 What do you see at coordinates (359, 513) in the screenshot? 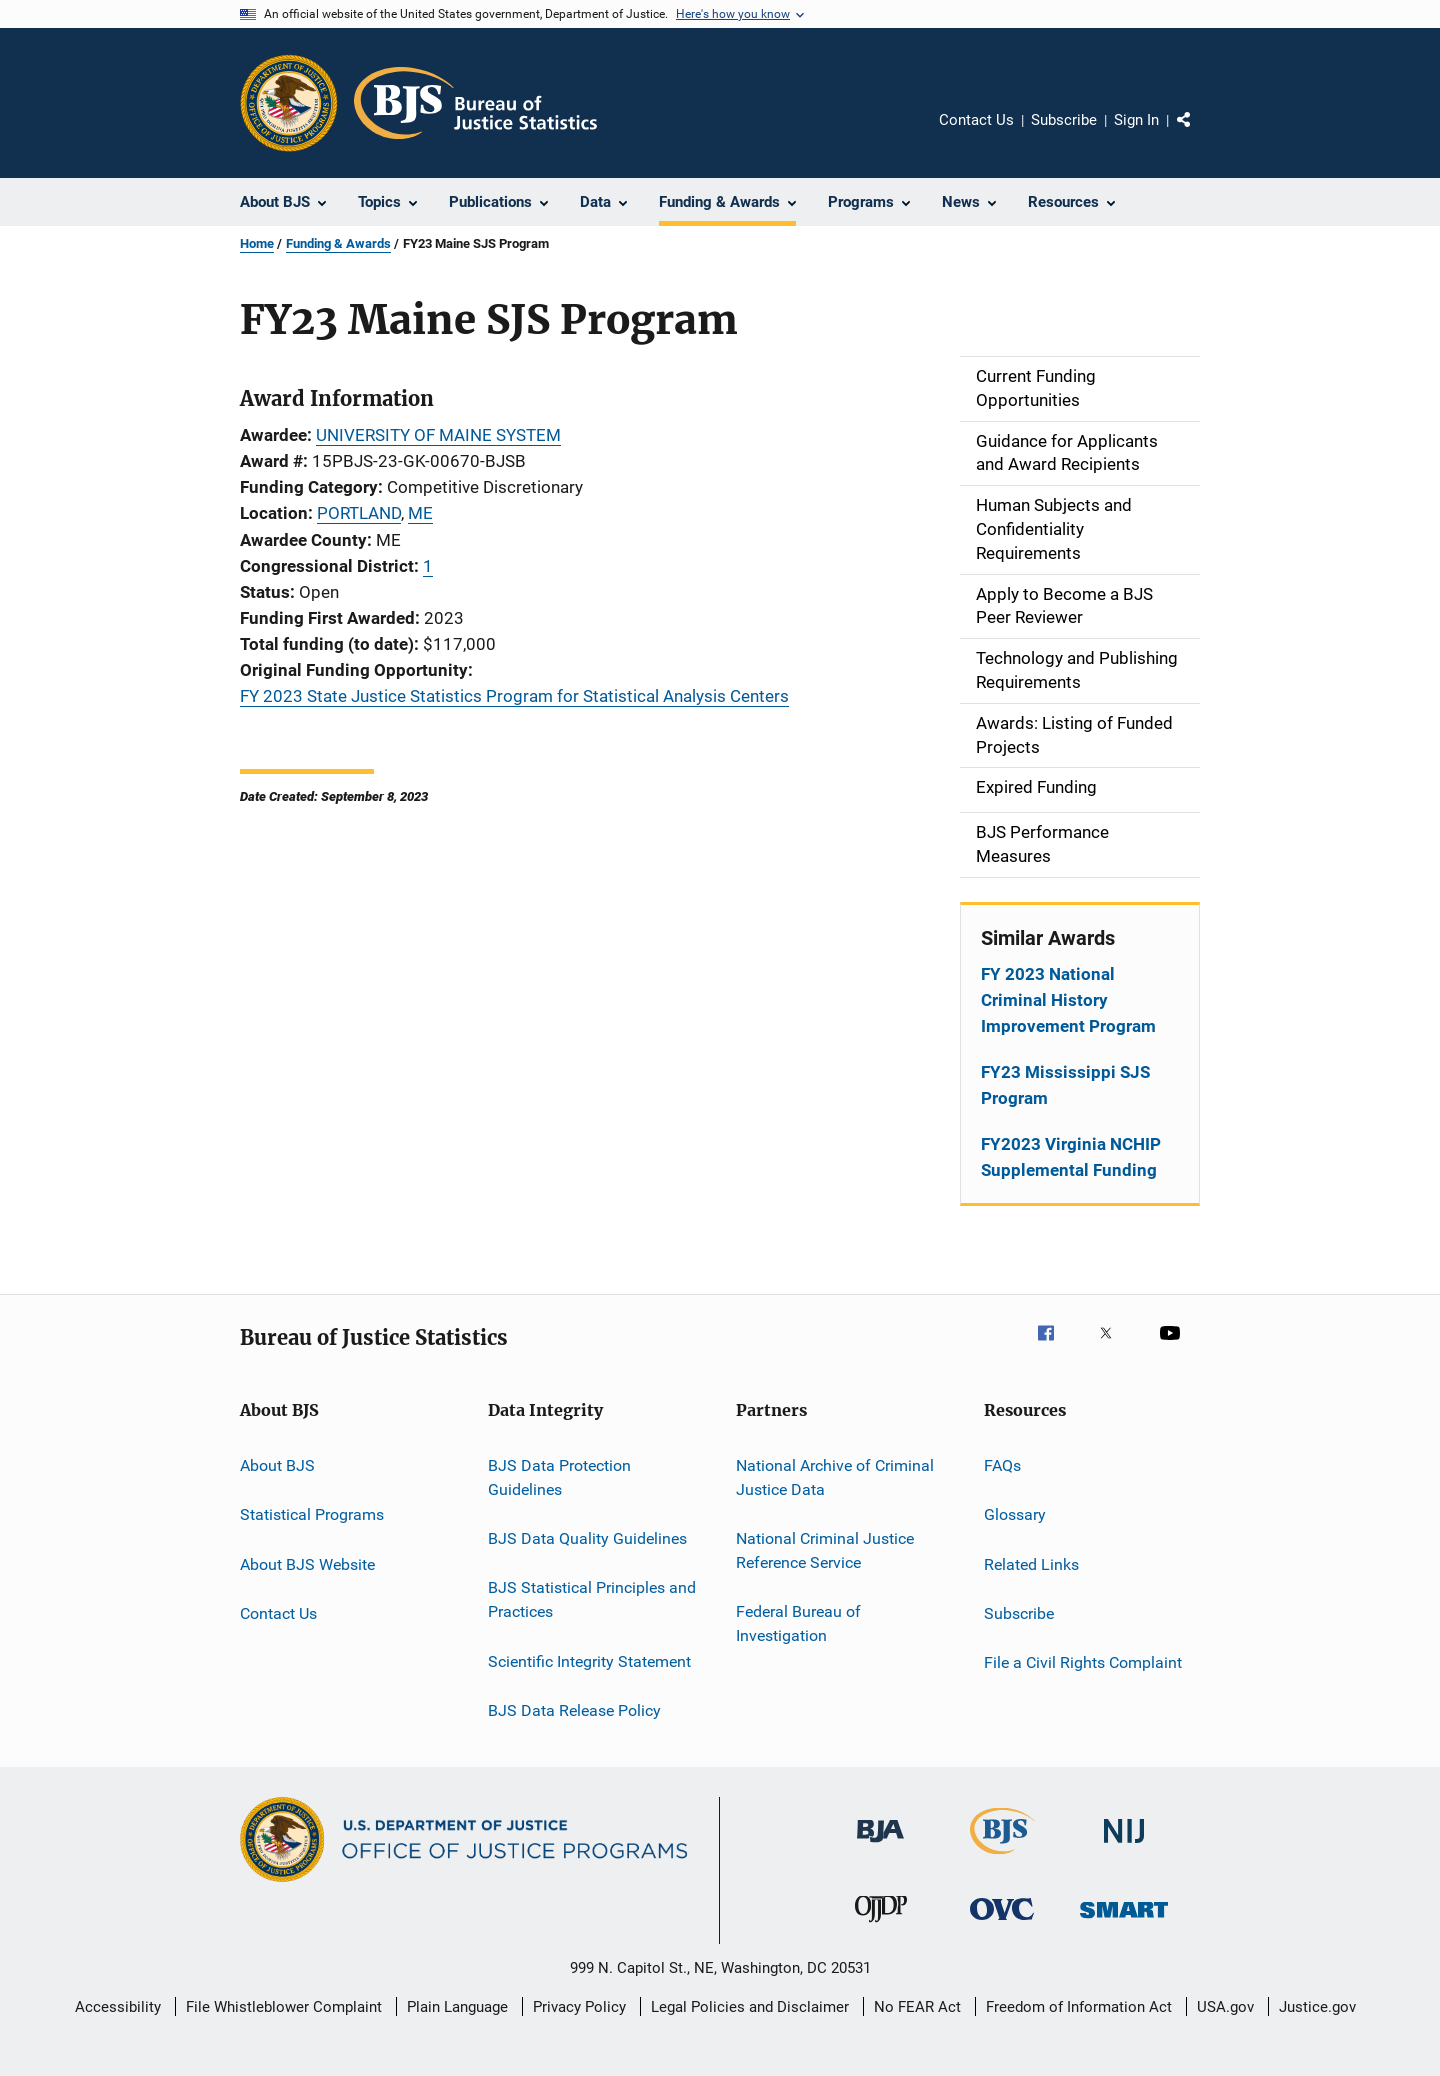
I see `PORTLAND` at bounding box center [359, 513].